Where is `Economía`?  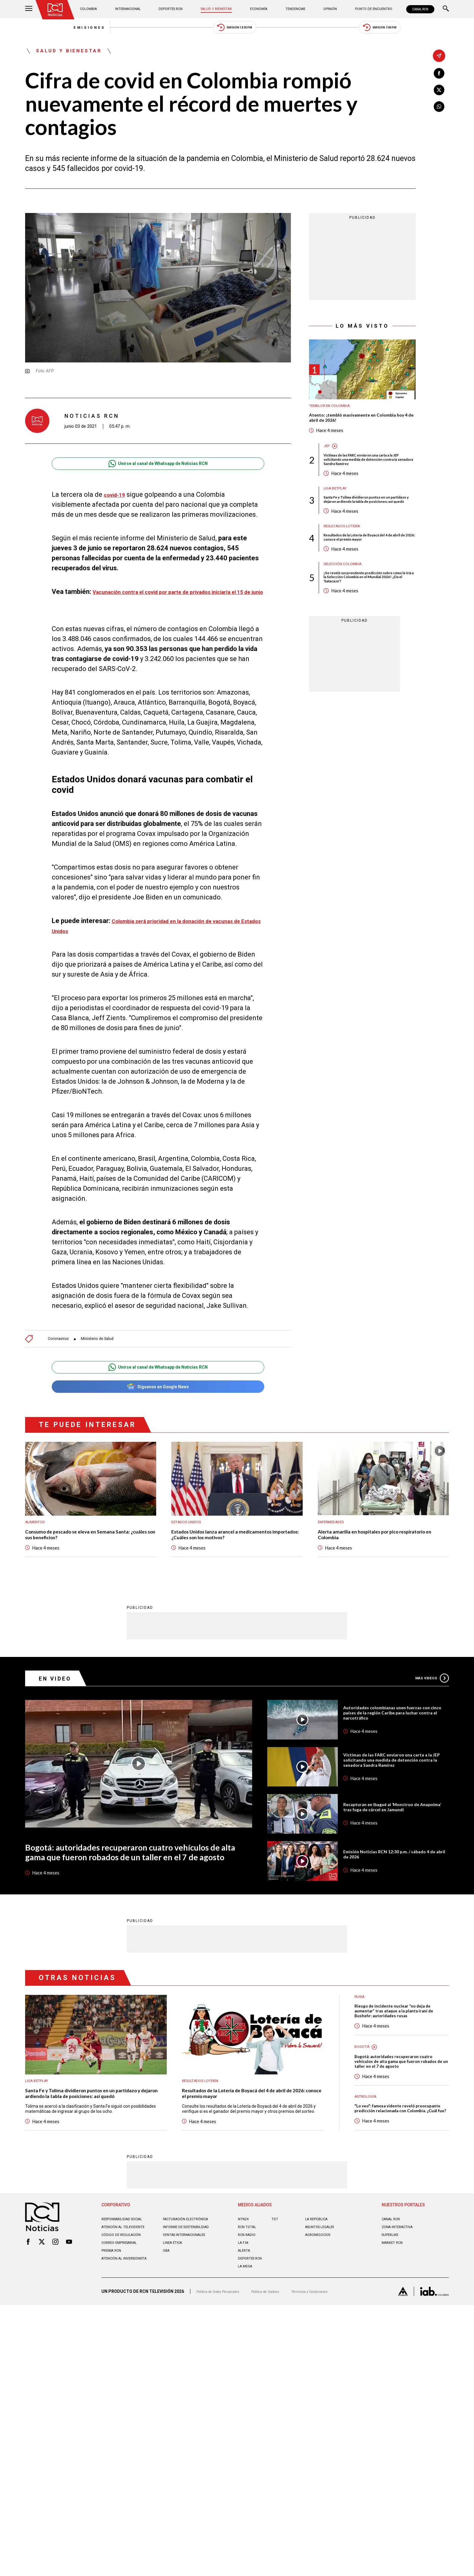
Economía is located at coordinates (258, 9).